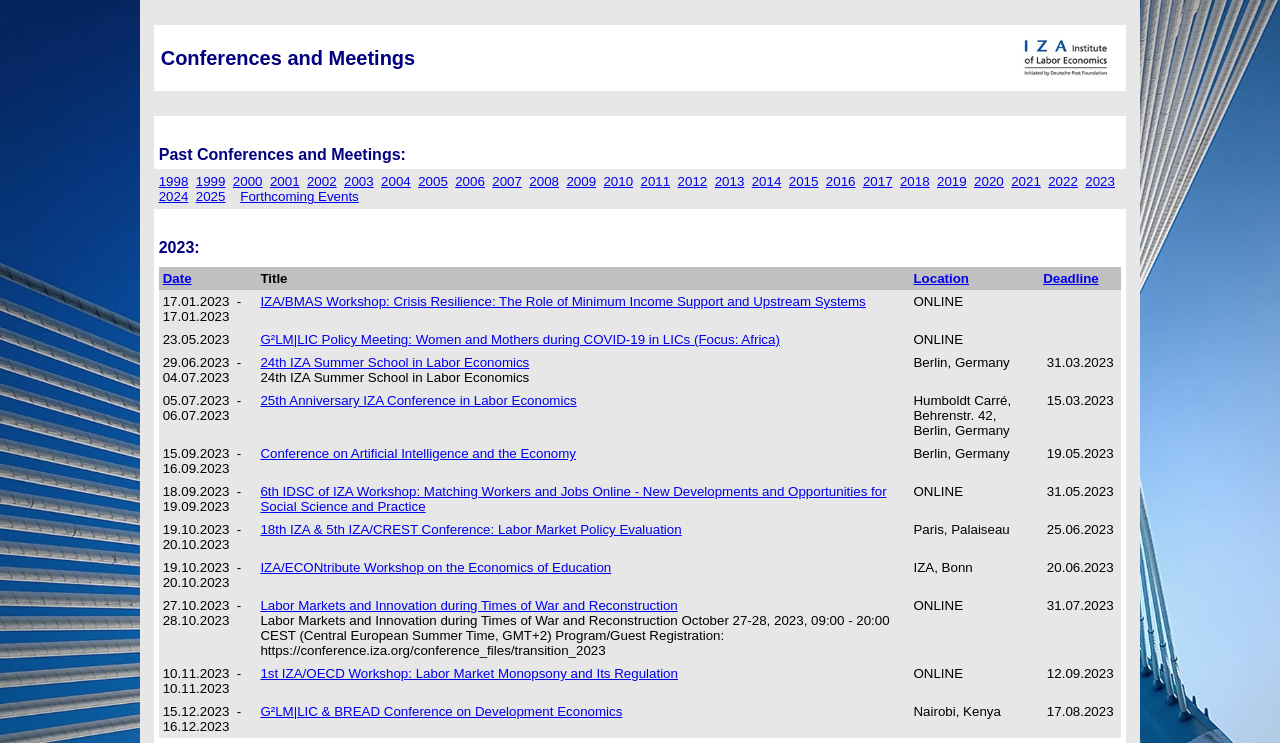 Image resolution: width=1280 pixels, height=743 pixels. Describe the element at coordinates (804, 181) in the screenshot. I see `2015` at that location.